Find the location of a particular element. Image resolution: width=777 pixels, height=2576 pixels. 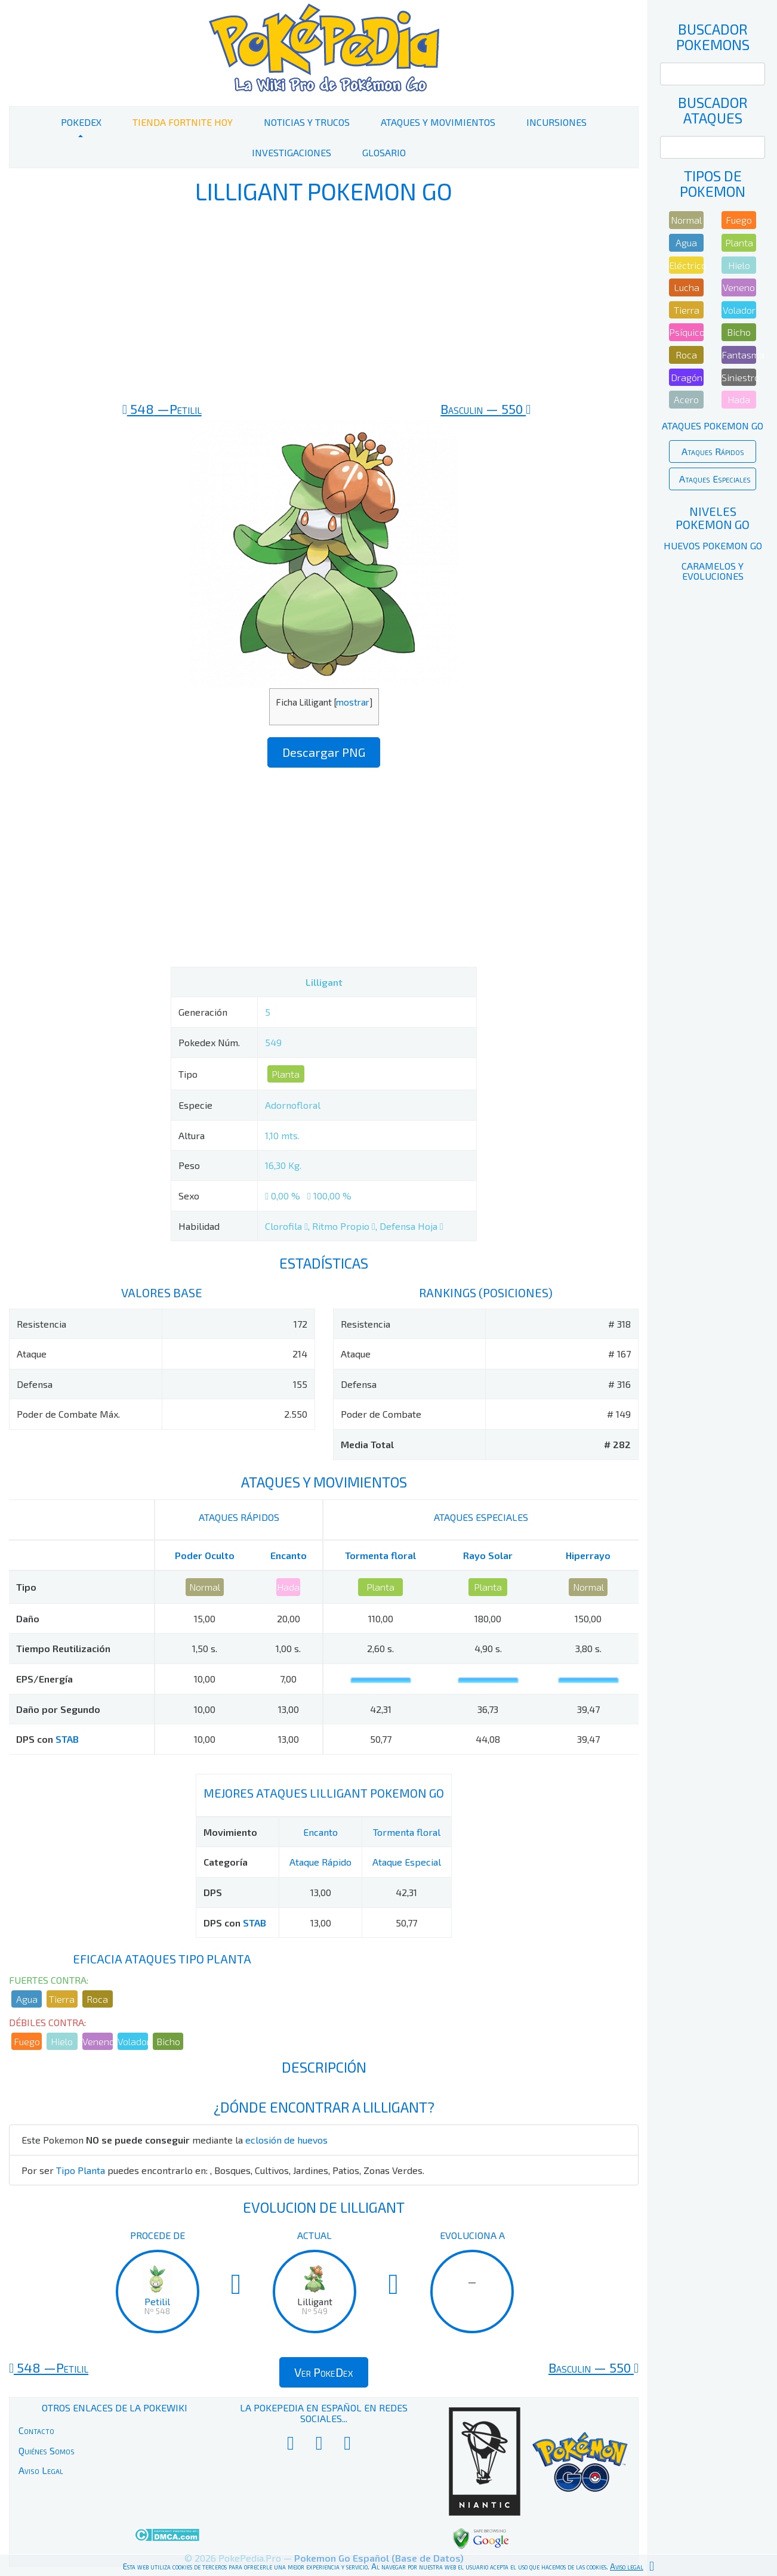

Quiénes Somos is located at coordinates (46, 2450).